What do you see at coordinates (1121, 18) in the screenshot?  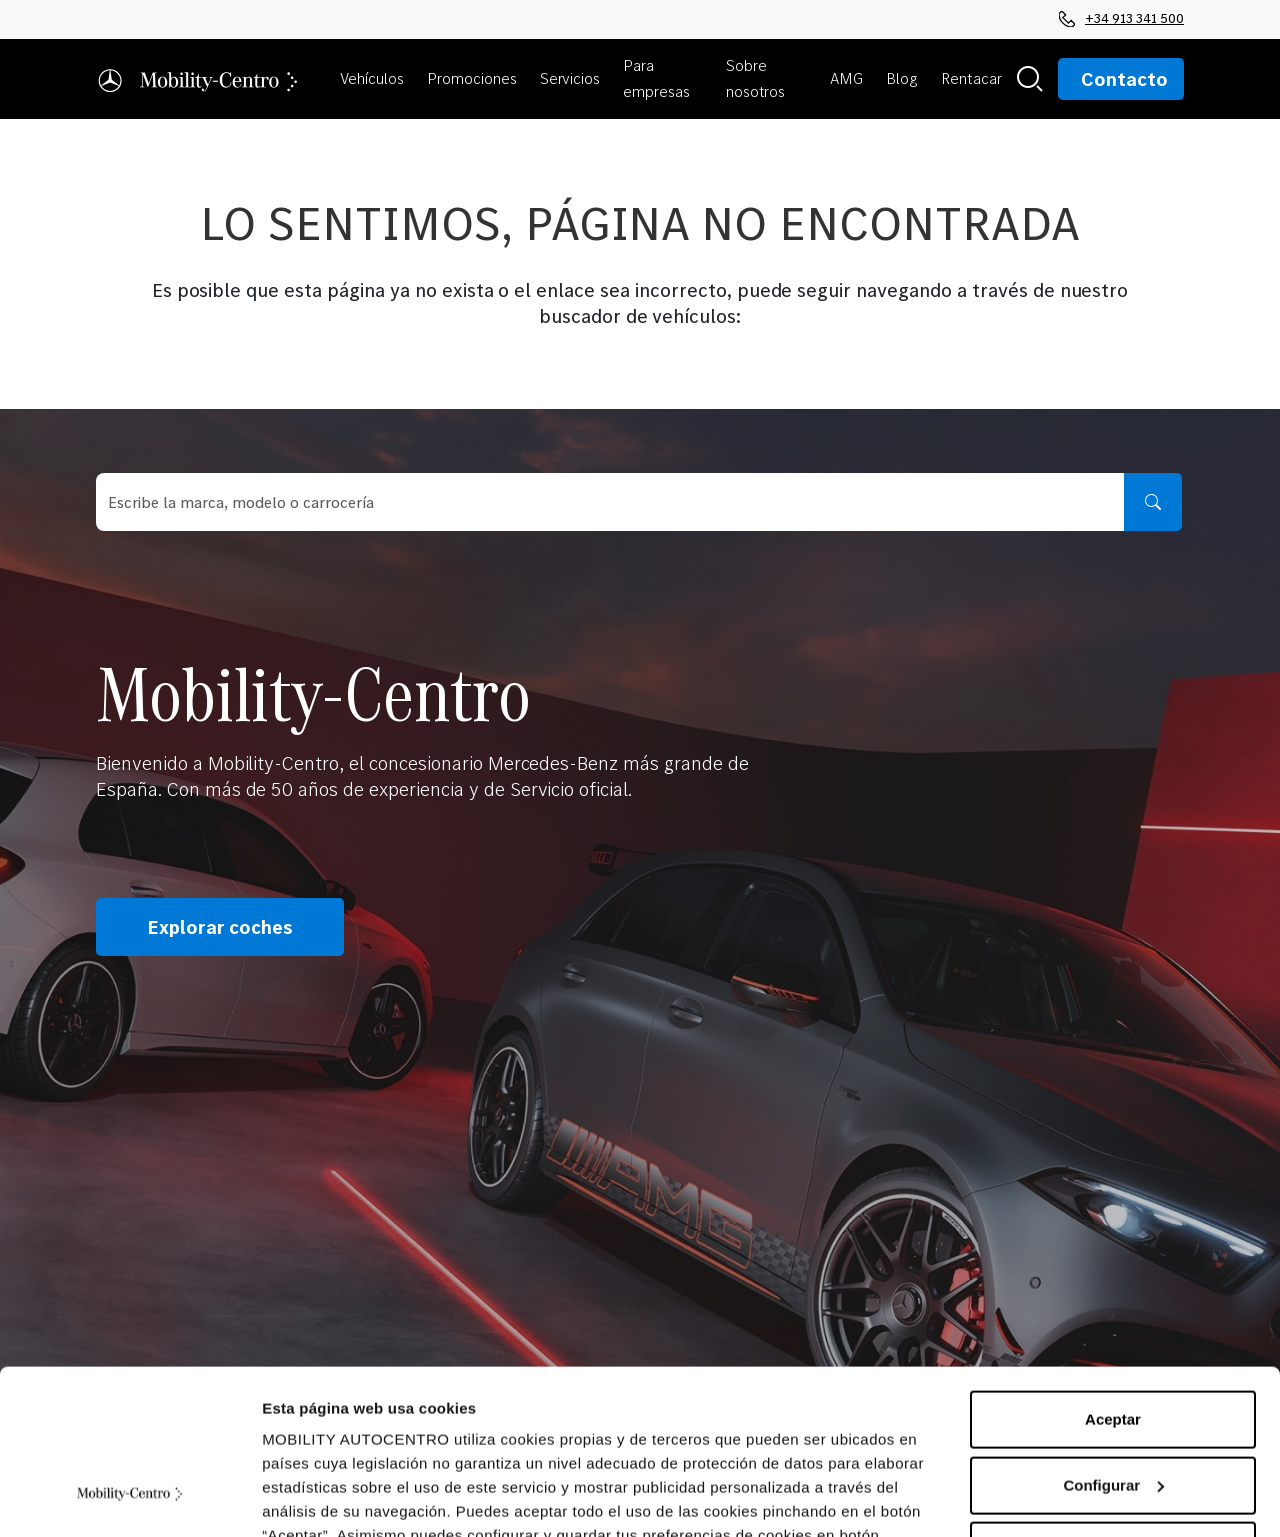 I see `+34 913 341 500` at bounding box center [1121, 18].